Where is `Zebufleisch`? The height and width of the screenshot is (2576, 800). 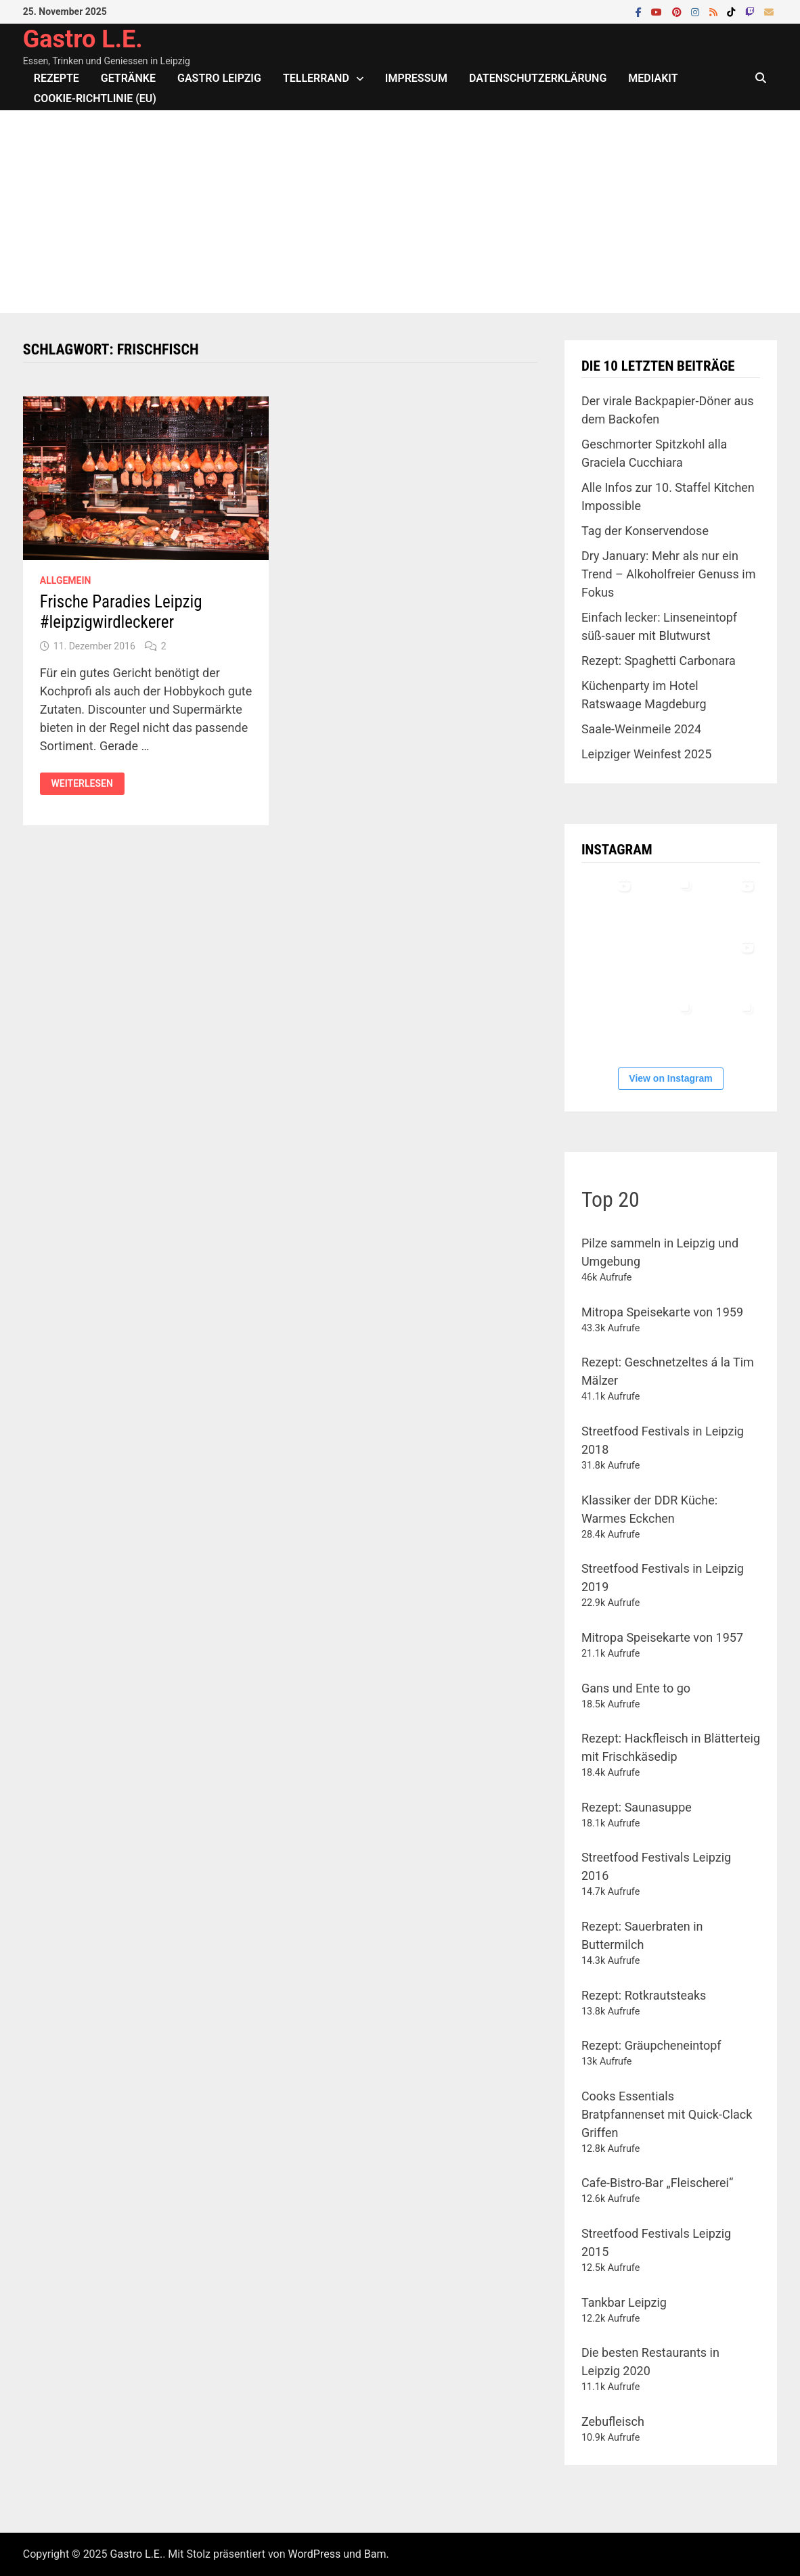 Zebufleisch is located at coordinates (612, 2421).